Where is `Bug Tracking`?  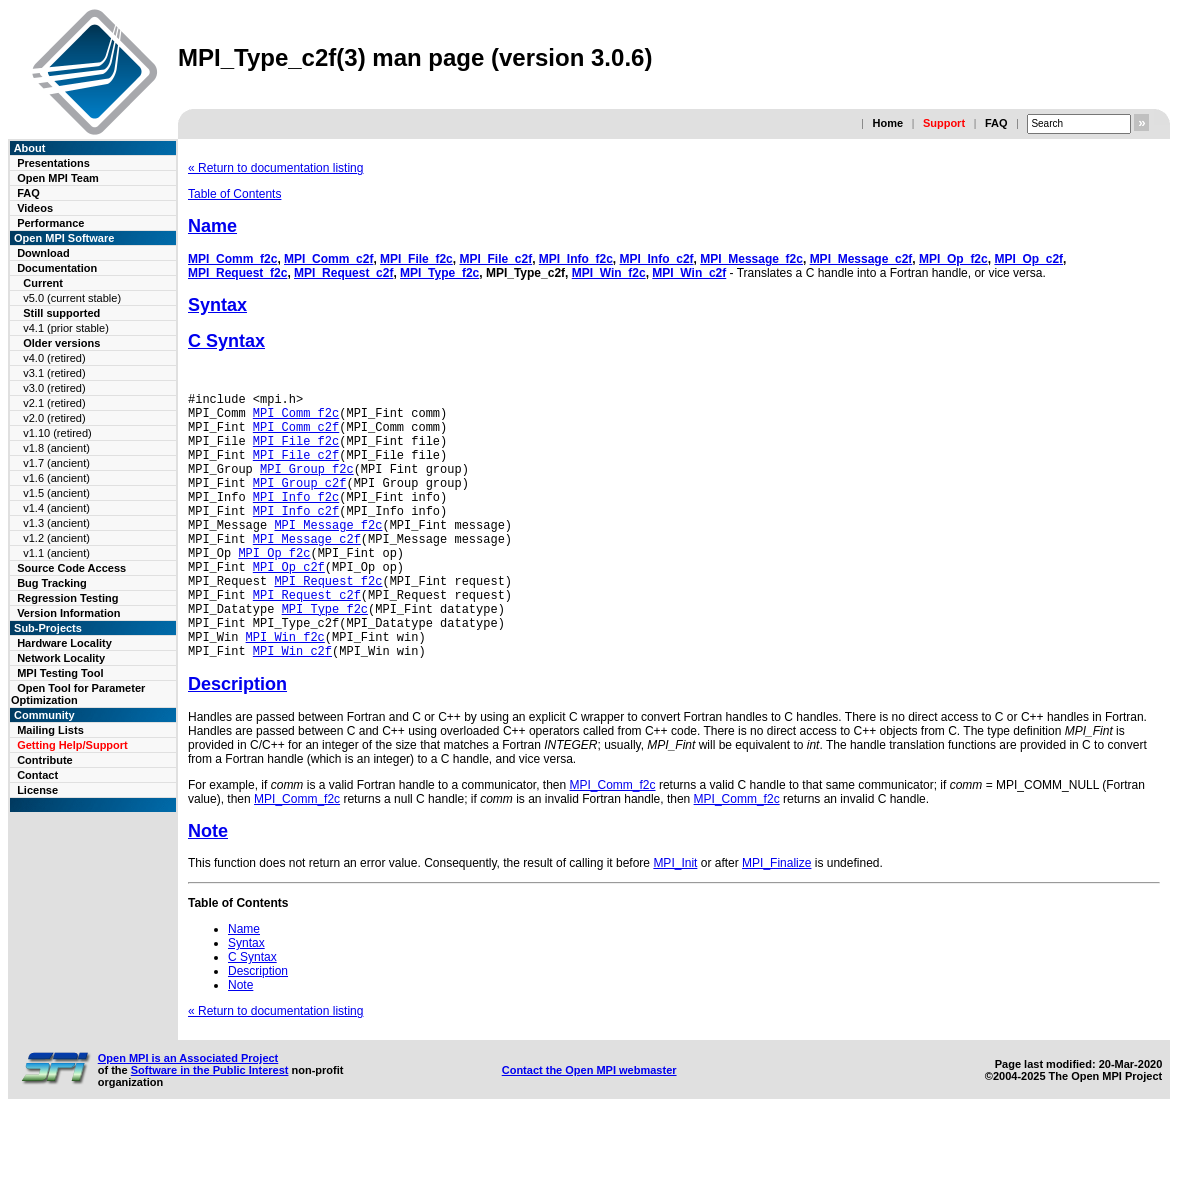
Bug Tracking is located at coordinates (52, 583).